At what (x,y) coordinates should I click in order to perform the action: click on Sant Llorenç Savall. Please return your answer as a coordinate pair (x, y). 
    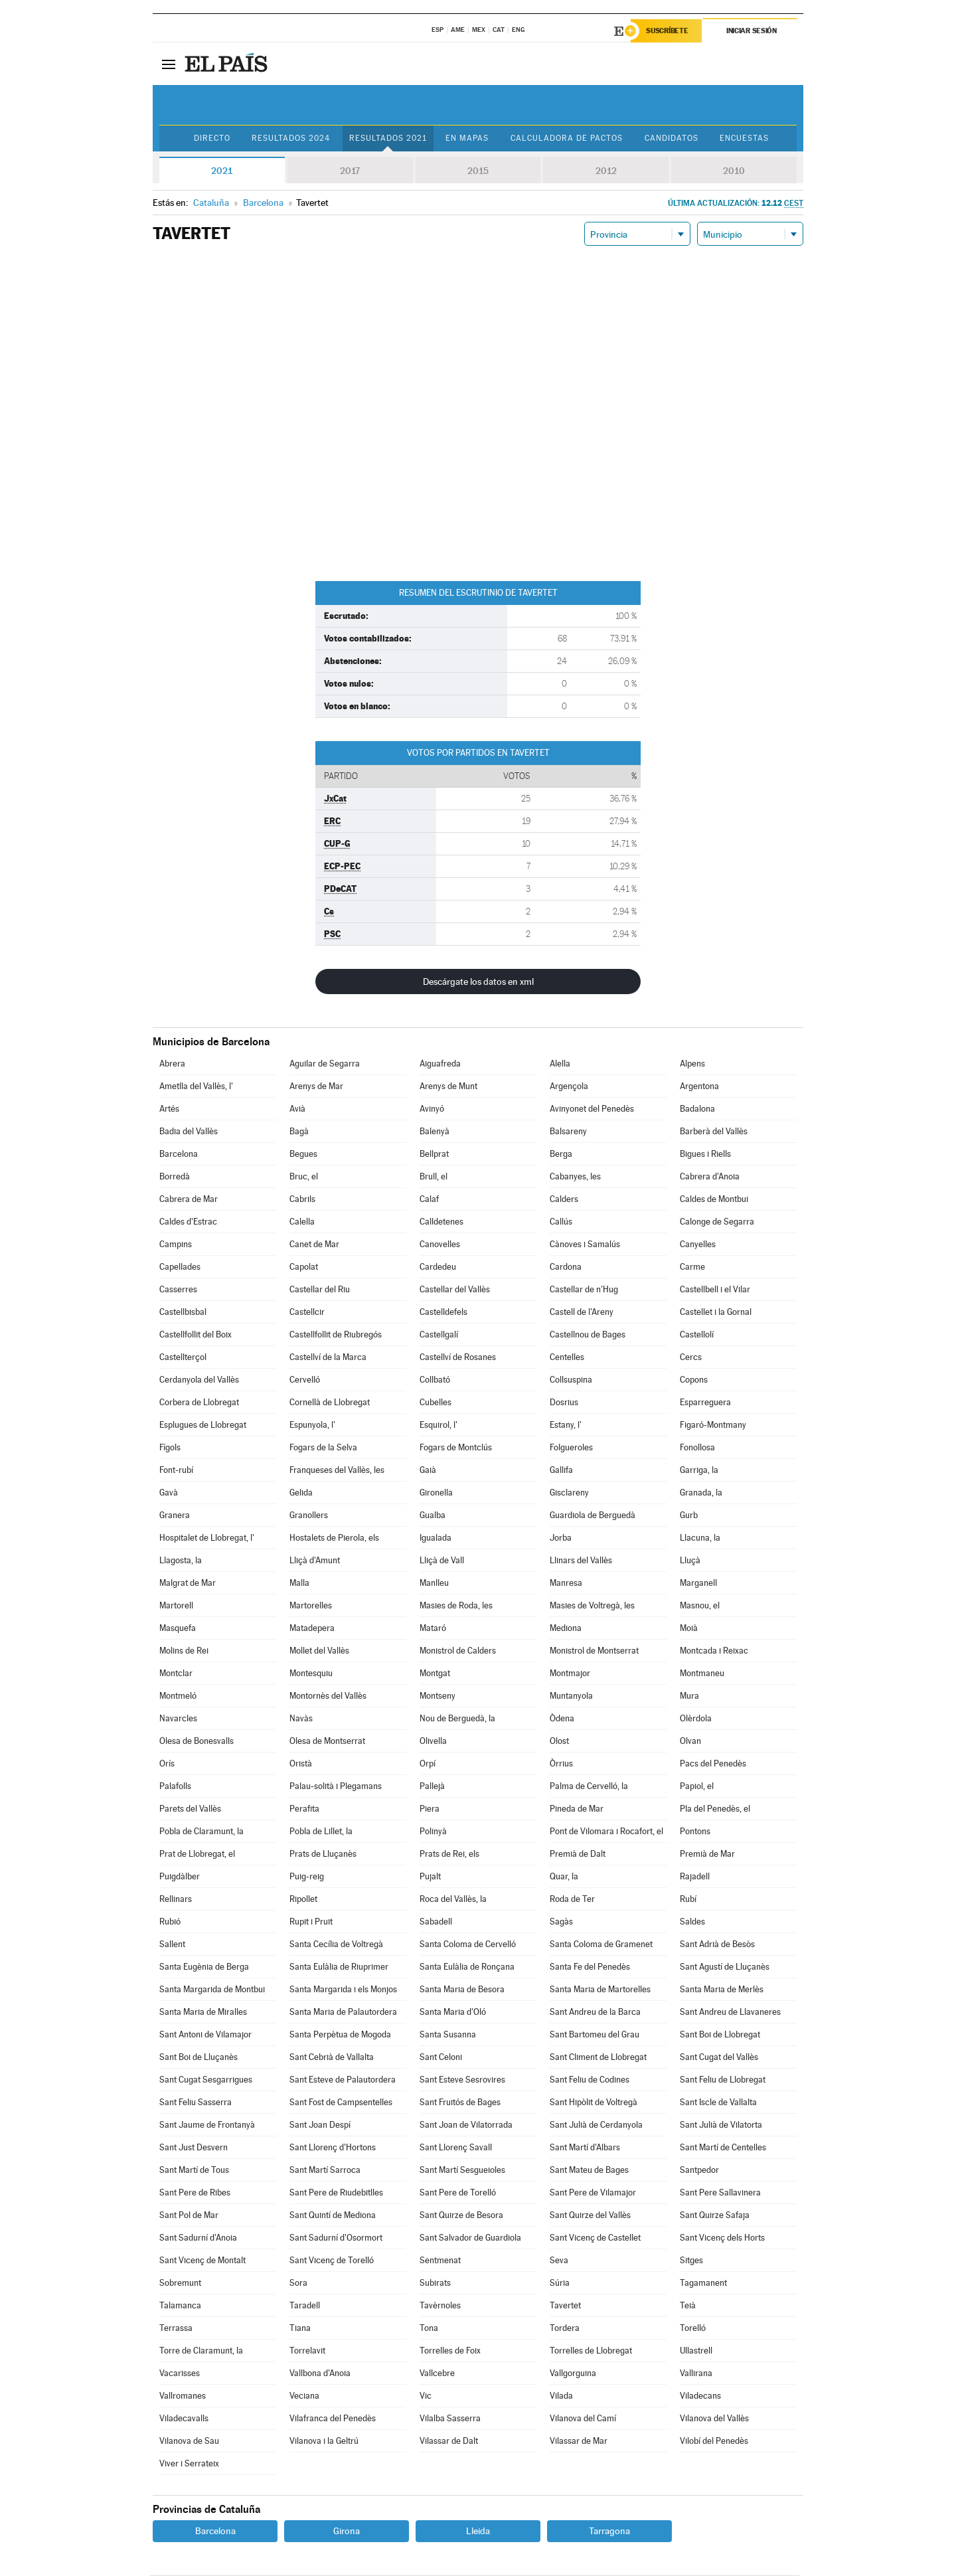
    Looking at the image, I should click on (456, 2148).